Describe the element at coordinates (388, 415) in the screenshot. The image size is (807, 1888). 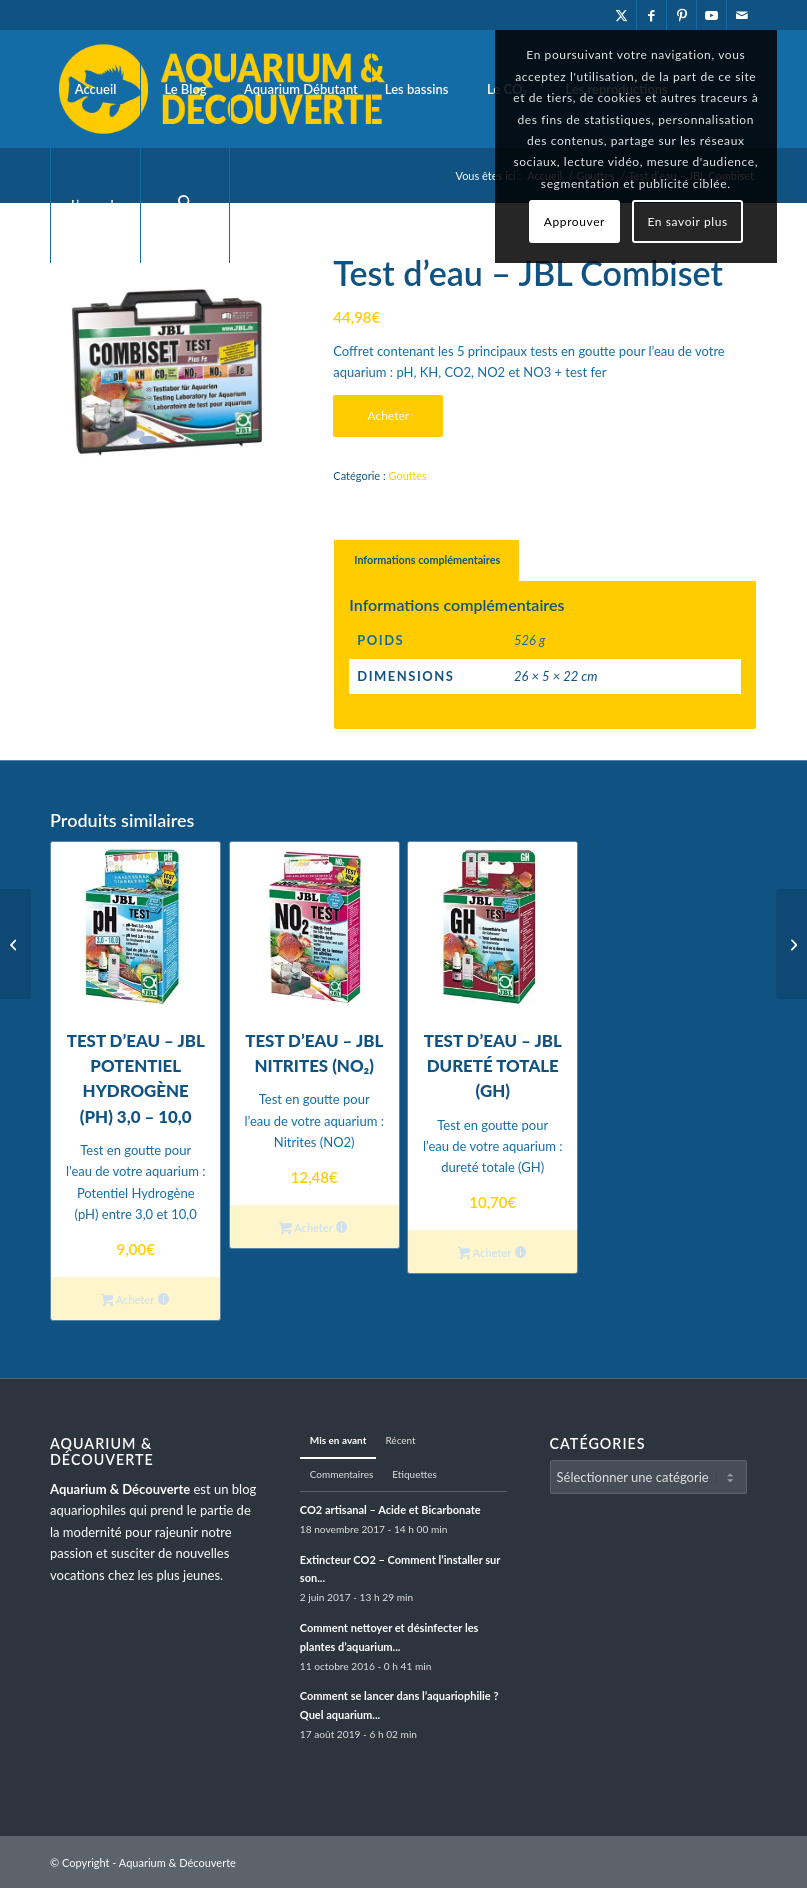
I see `Acheter` at that location.